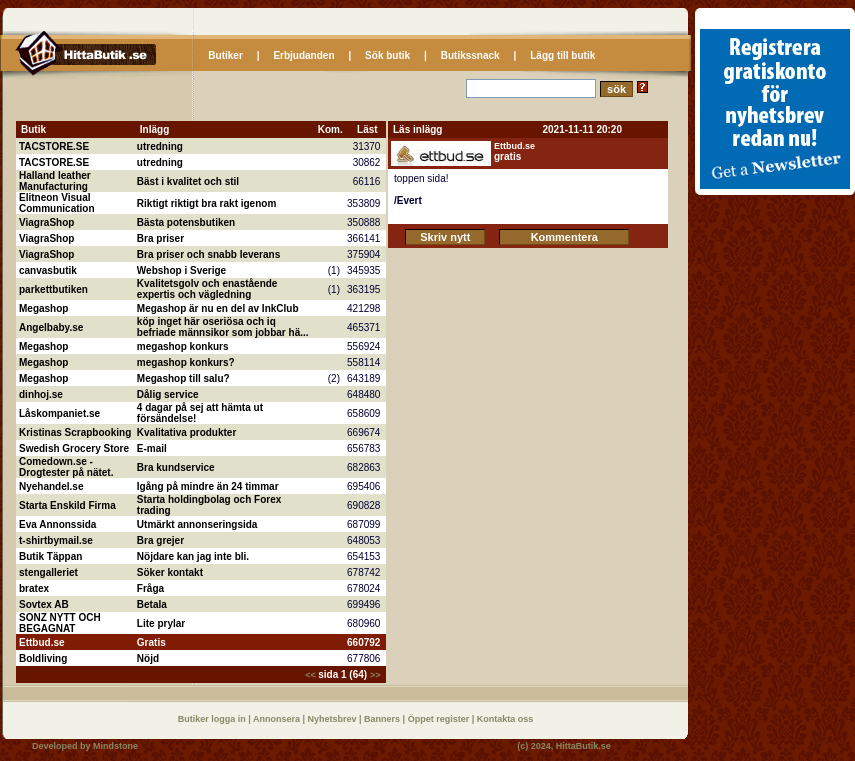 This screenshot has width=855, height=761. What do you see at coordinates (60, 623) in the screenshot?
I see `SONZ NYTT OCH BEGAGNAT` at bounding box center [60, 623].